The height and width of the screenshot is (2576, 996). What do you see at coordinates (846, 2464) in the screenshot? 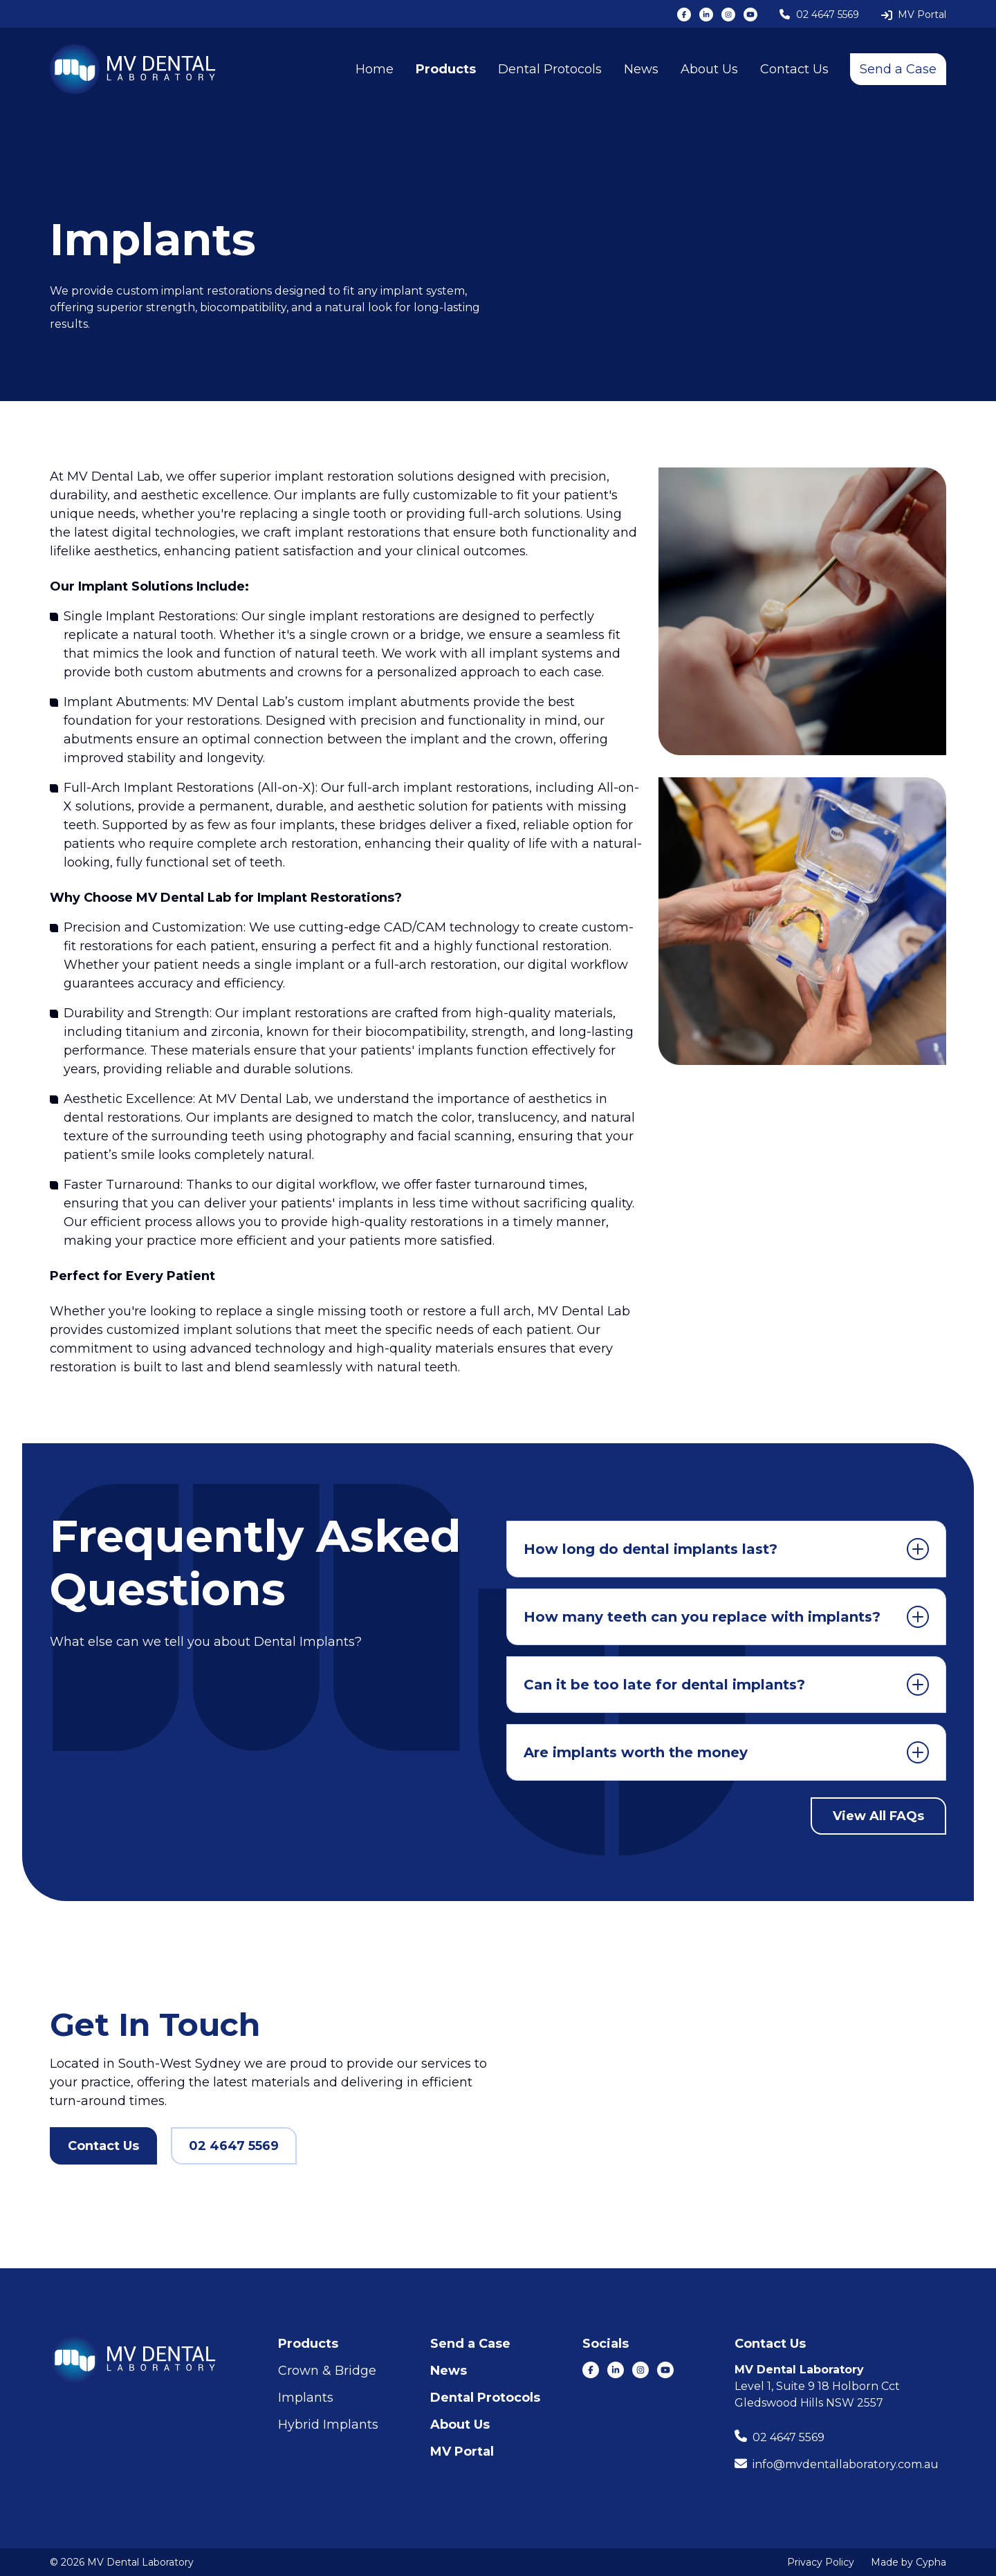
I see `info@mvdentallaboratory.com.au` at bounding box center [846, 2464].